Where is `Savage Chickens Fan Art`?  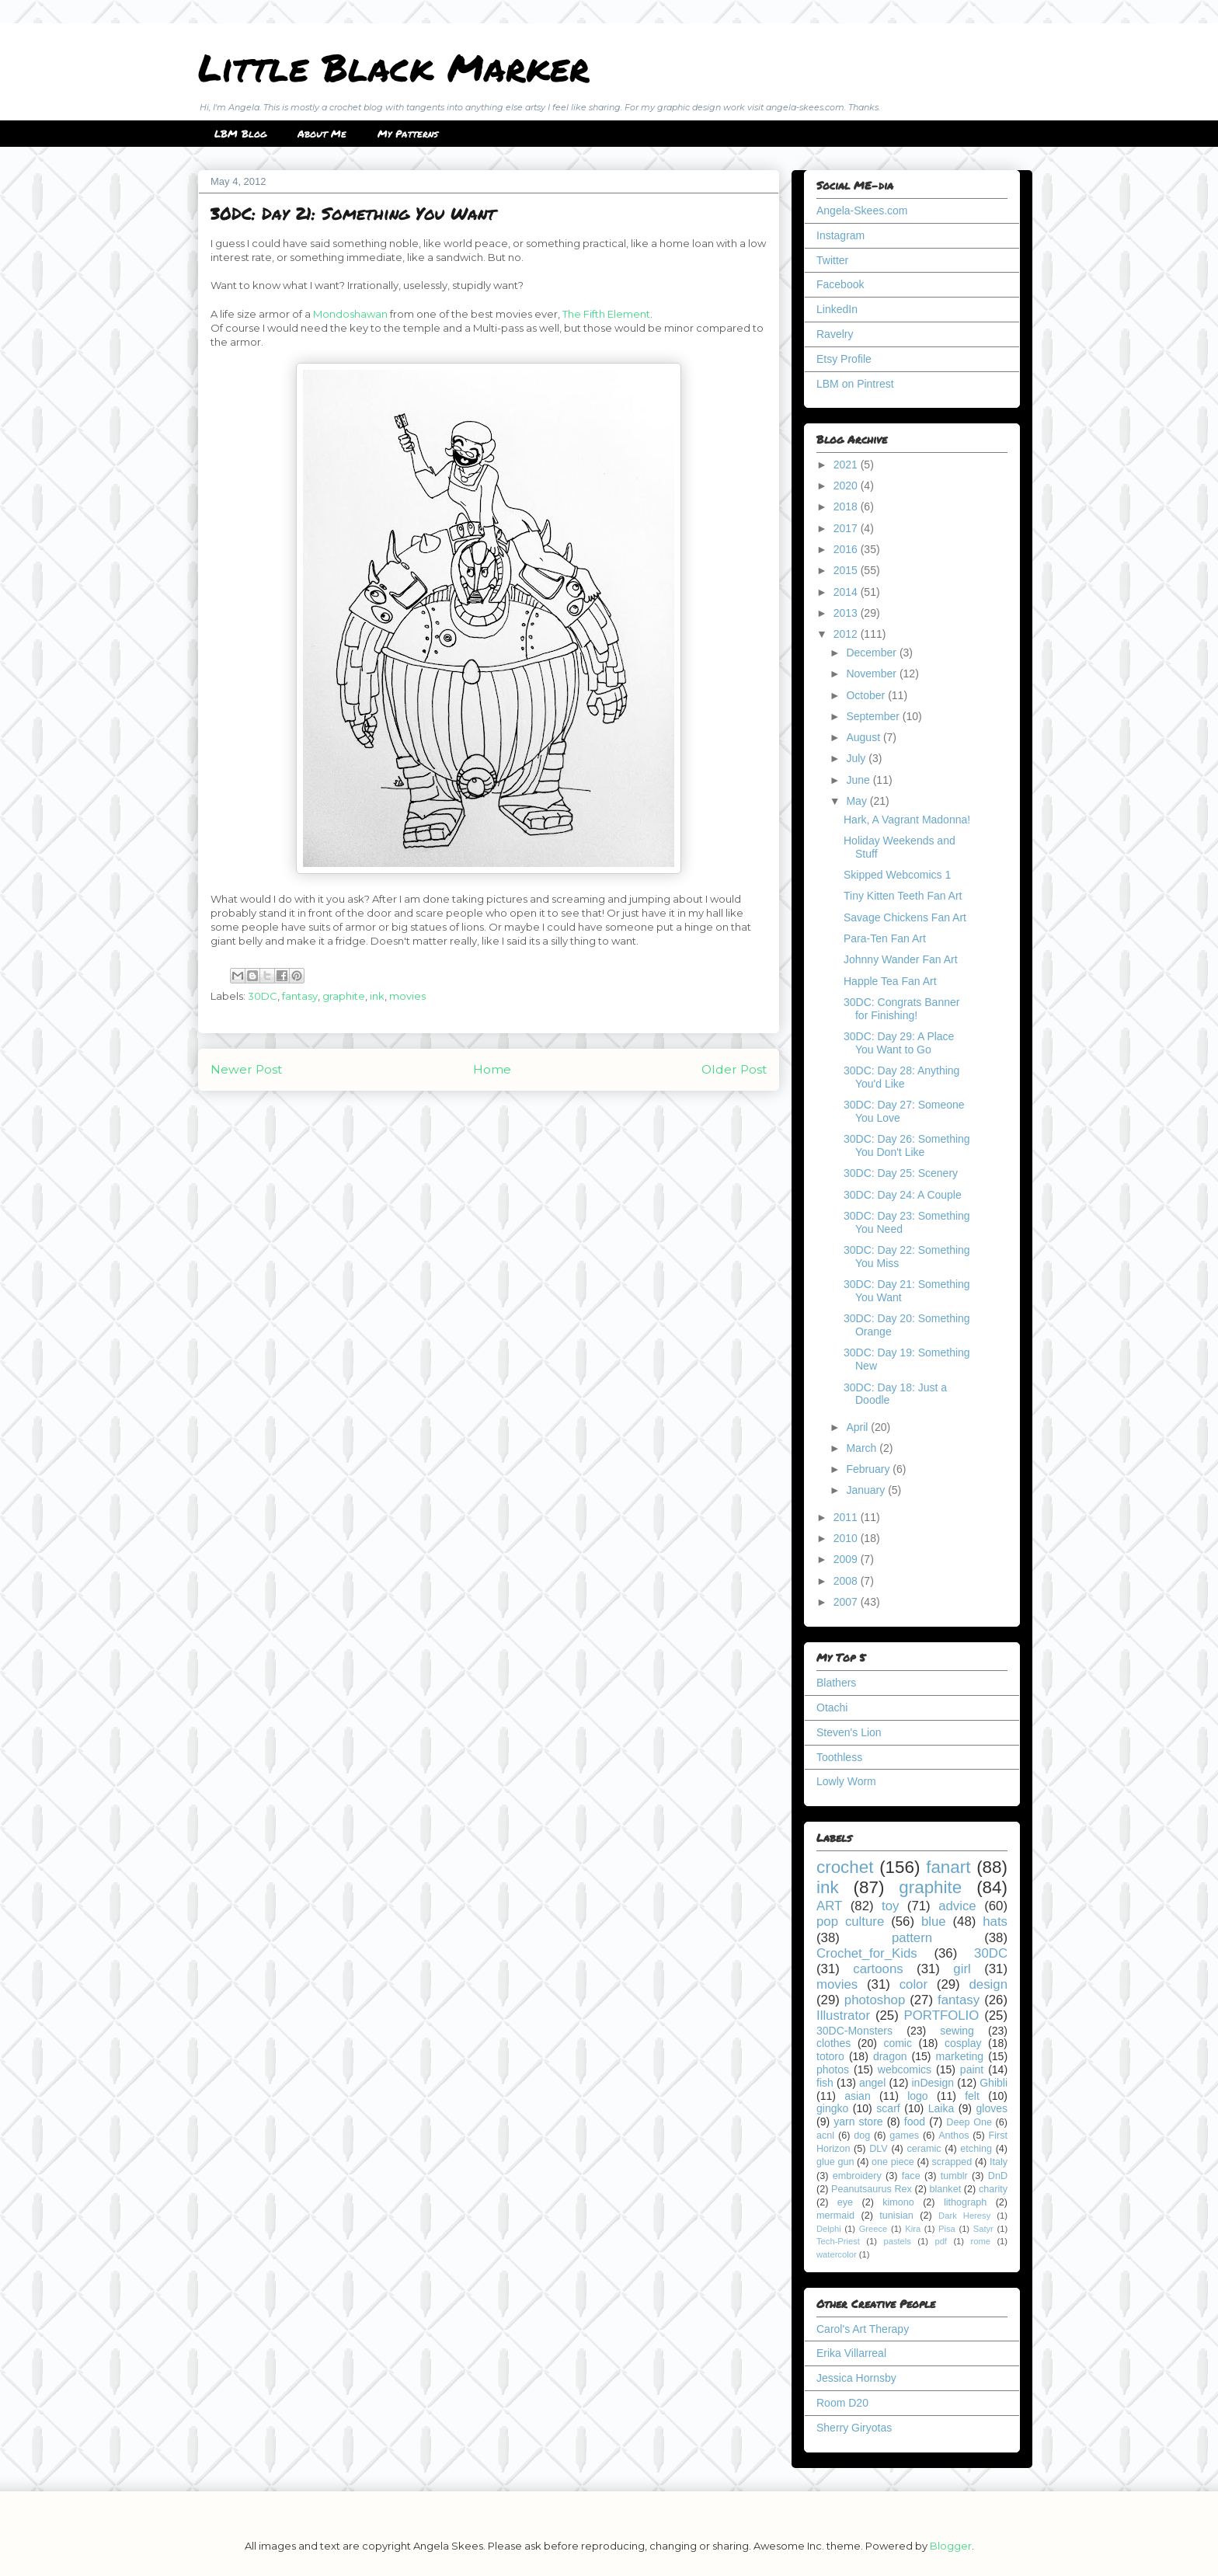 Savage Chickens Fan Art is located at coordinates (905, 917).